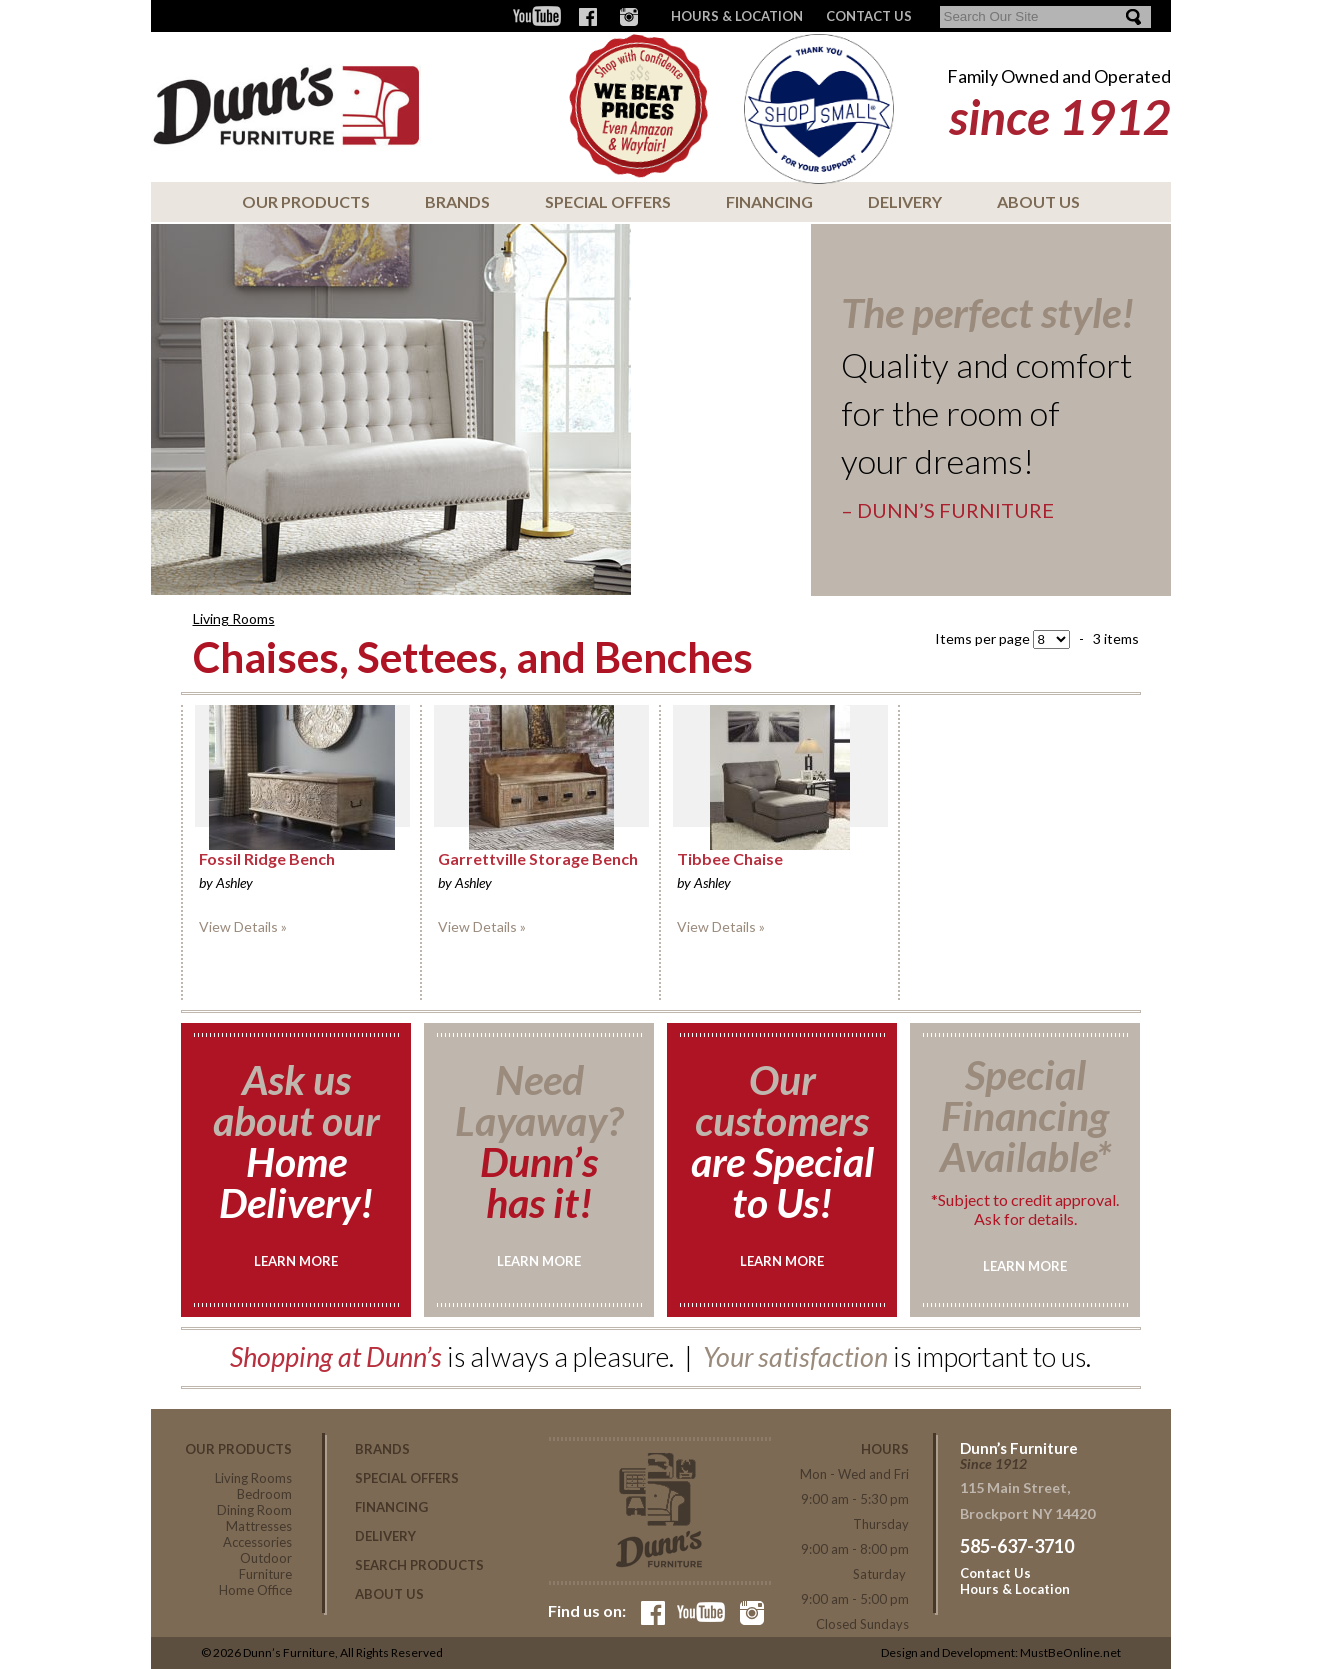 Image resolution: width=1321 pixels, height=1669 pixels. Describe the element at coordinates (869, 16) in the screenshot. I see `CONTACT US` at that location.